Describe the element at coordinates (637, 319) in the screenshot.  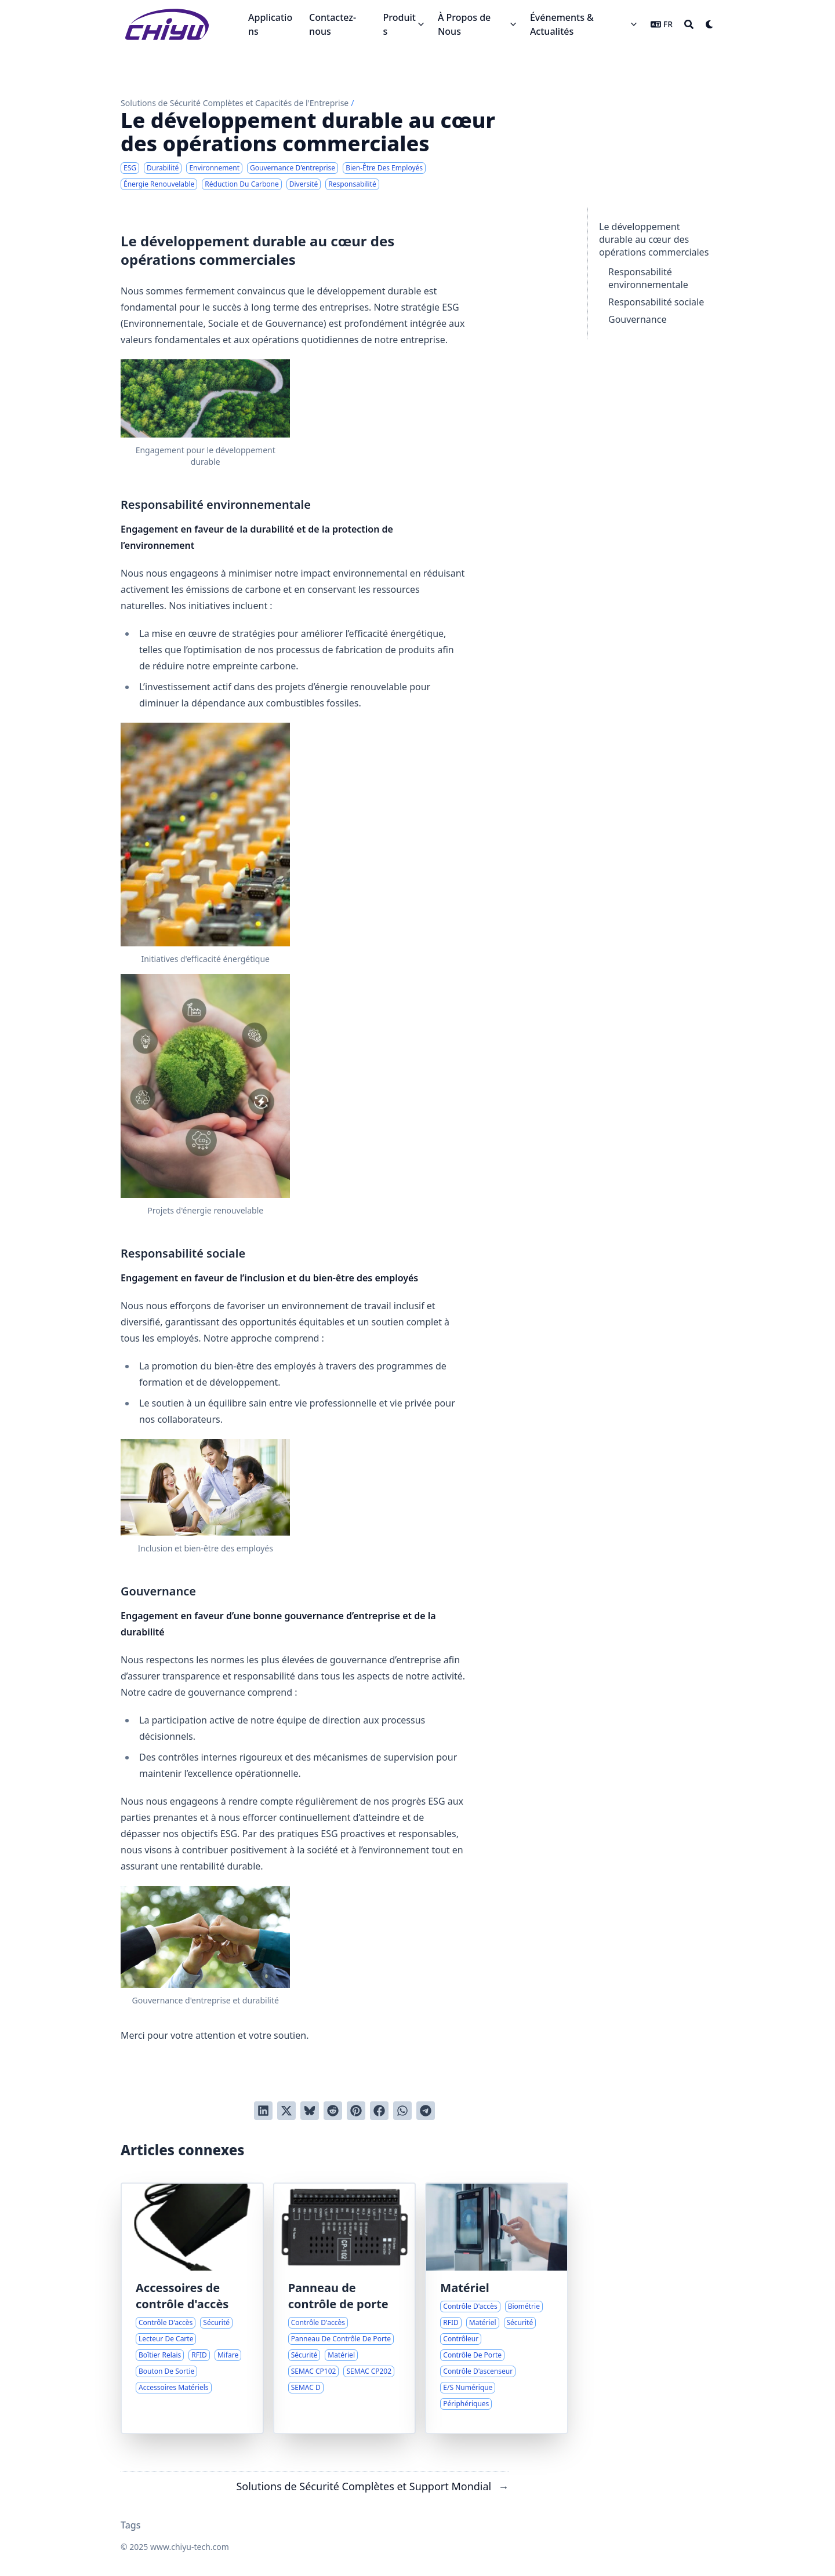
I see `Gouvernance` at that location.